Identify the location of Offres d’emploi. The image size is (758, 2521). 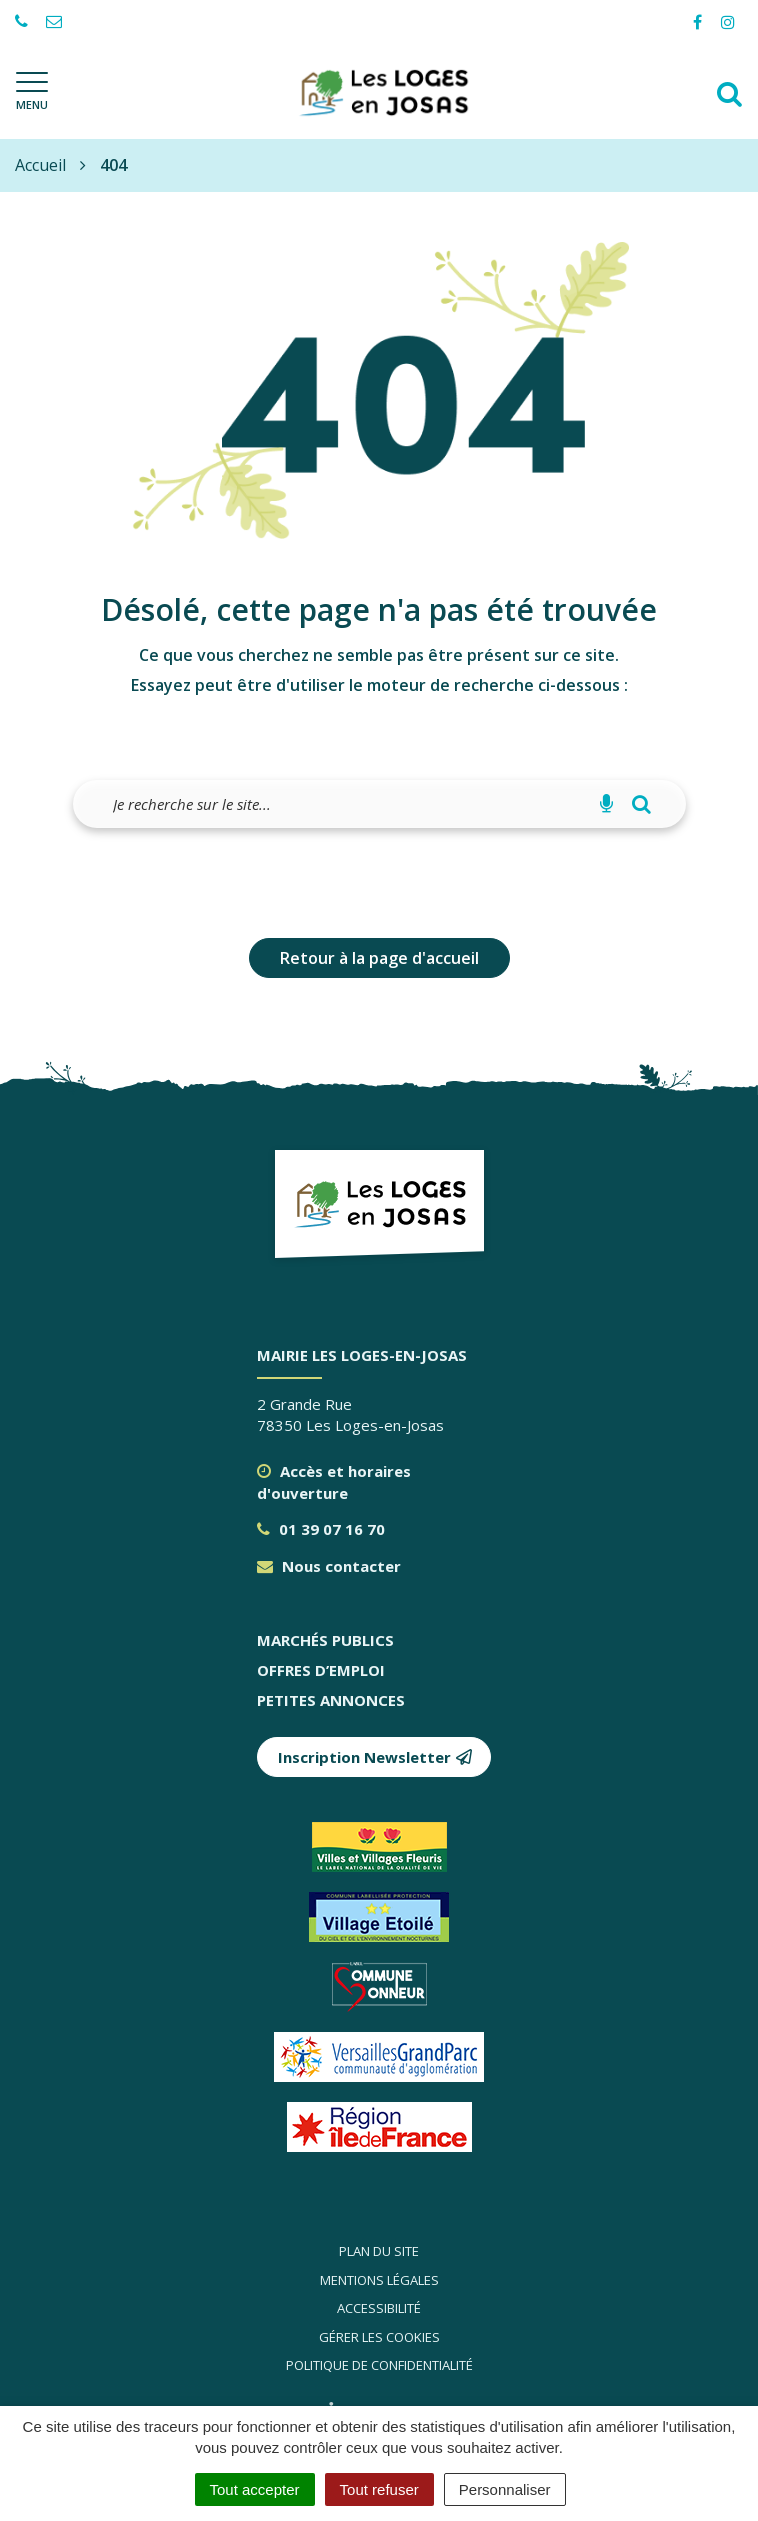
(321, 1670).